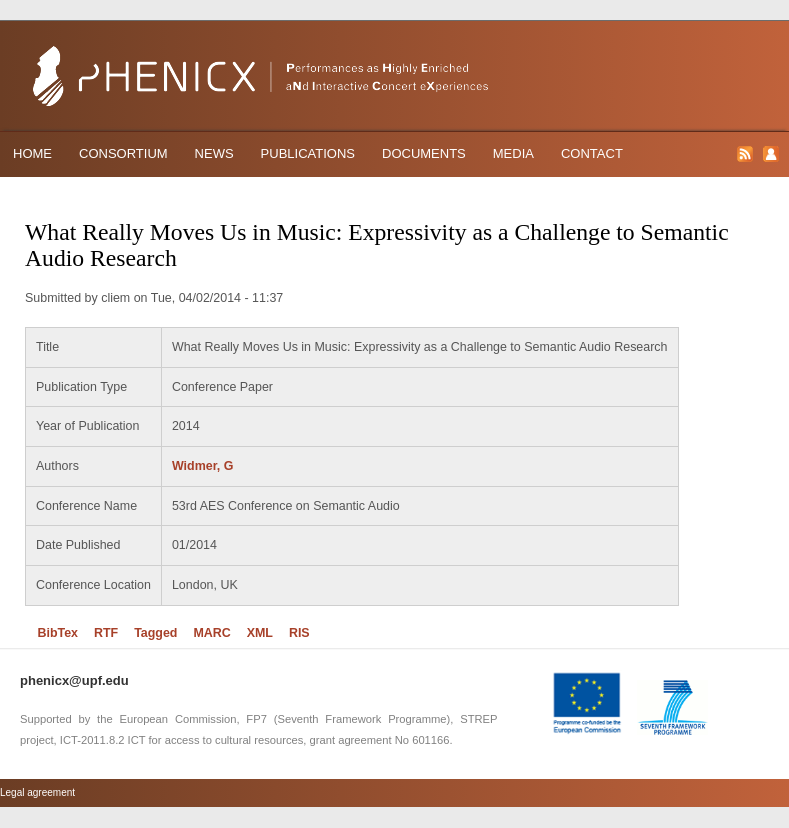  I want to click on phenicx@upf.edu, so click(74, 680).